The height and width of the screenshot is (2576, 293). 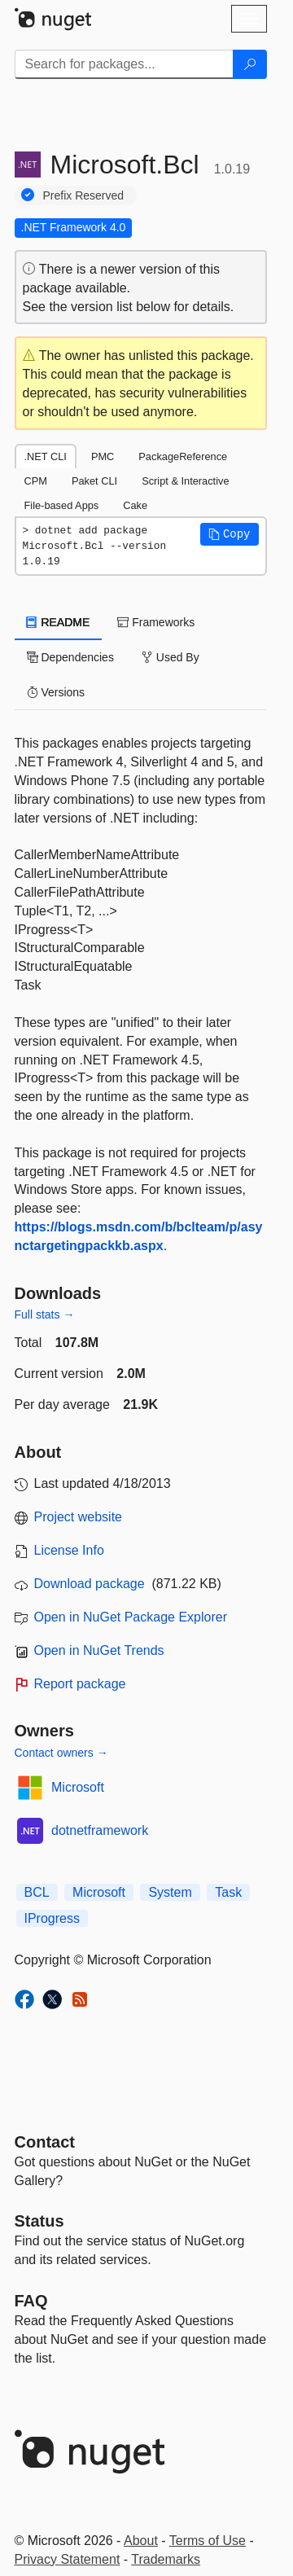 What do you see at coordinates (124, 64) in the screenshot?
I see `[Enter packages to search]` at bounding box center [124, 64].